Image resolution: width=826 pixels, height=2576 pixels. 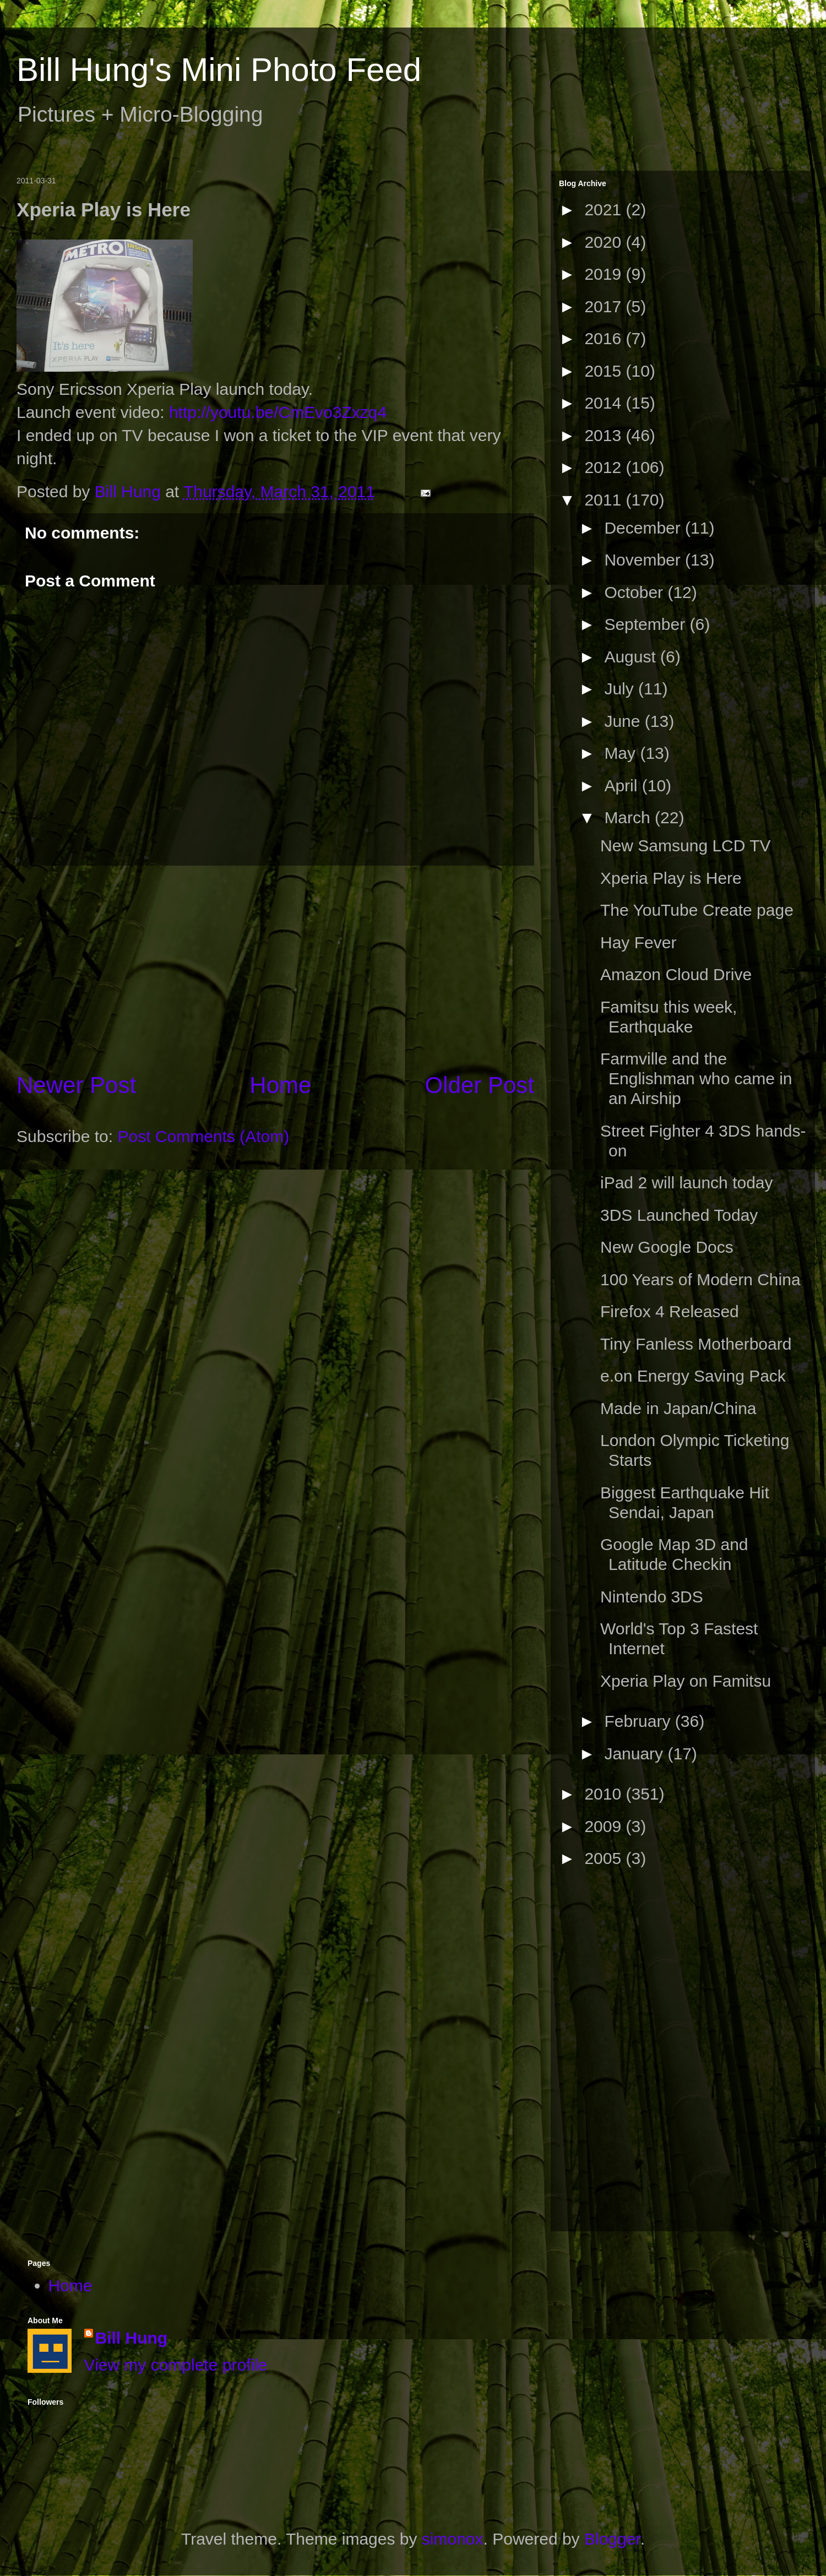 What do you see at coordinates (685, 845) in the screenshot?
I see `New Samsung LCD TV` at bounding box center [685, 845].